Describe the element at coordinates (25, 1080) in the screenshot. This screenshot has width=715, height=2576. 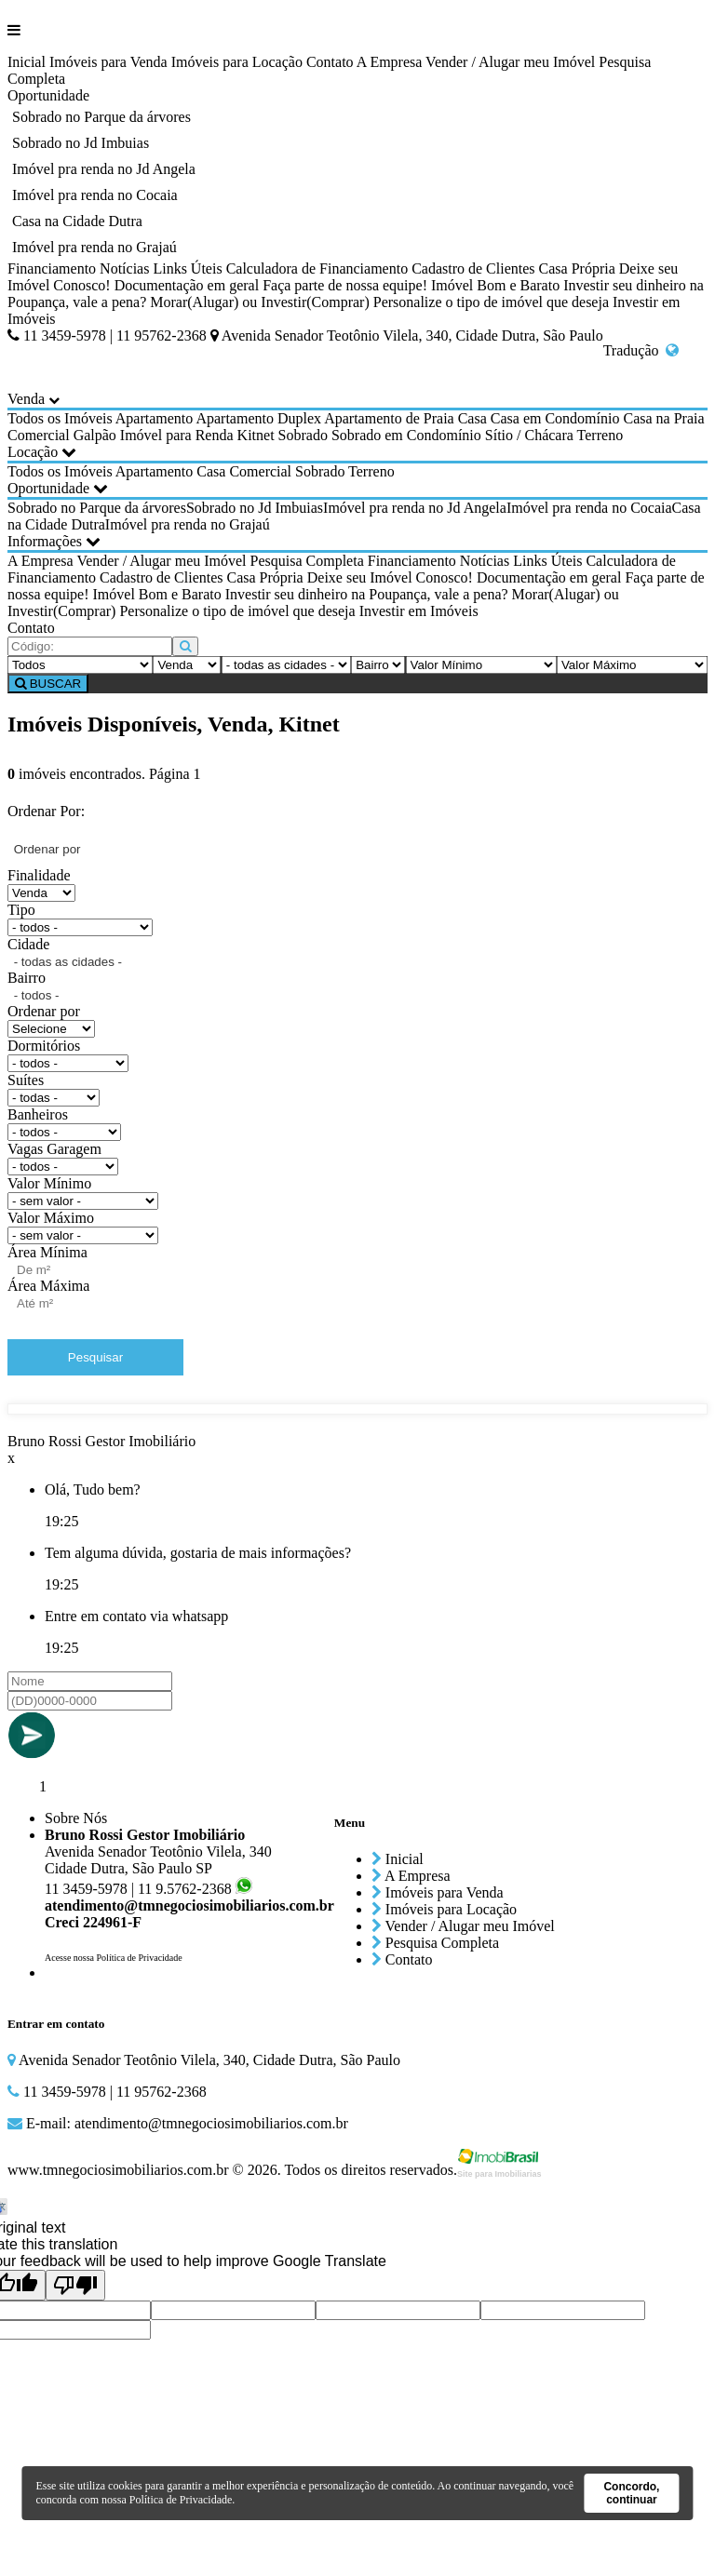
I see `Suítes` at that location.